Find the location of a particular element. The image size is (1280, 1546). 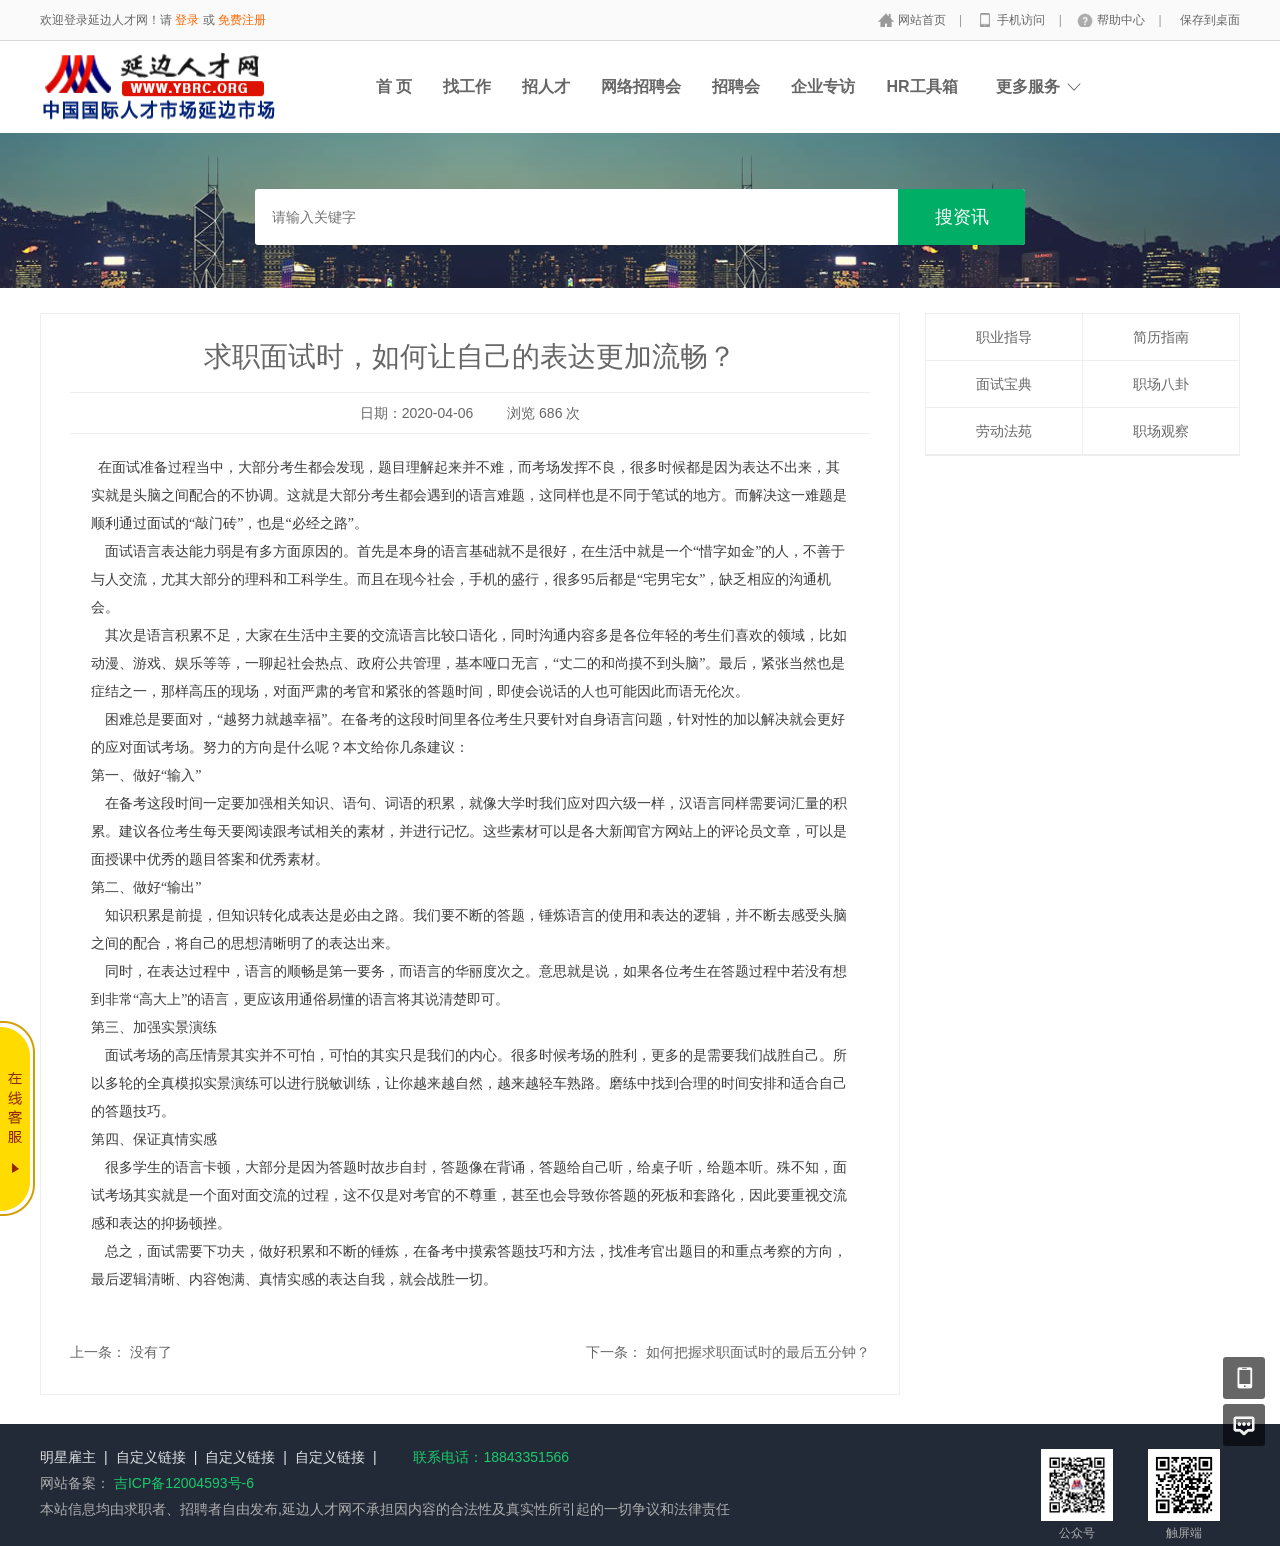

职场观察 is located at coordinates (1161, 431).